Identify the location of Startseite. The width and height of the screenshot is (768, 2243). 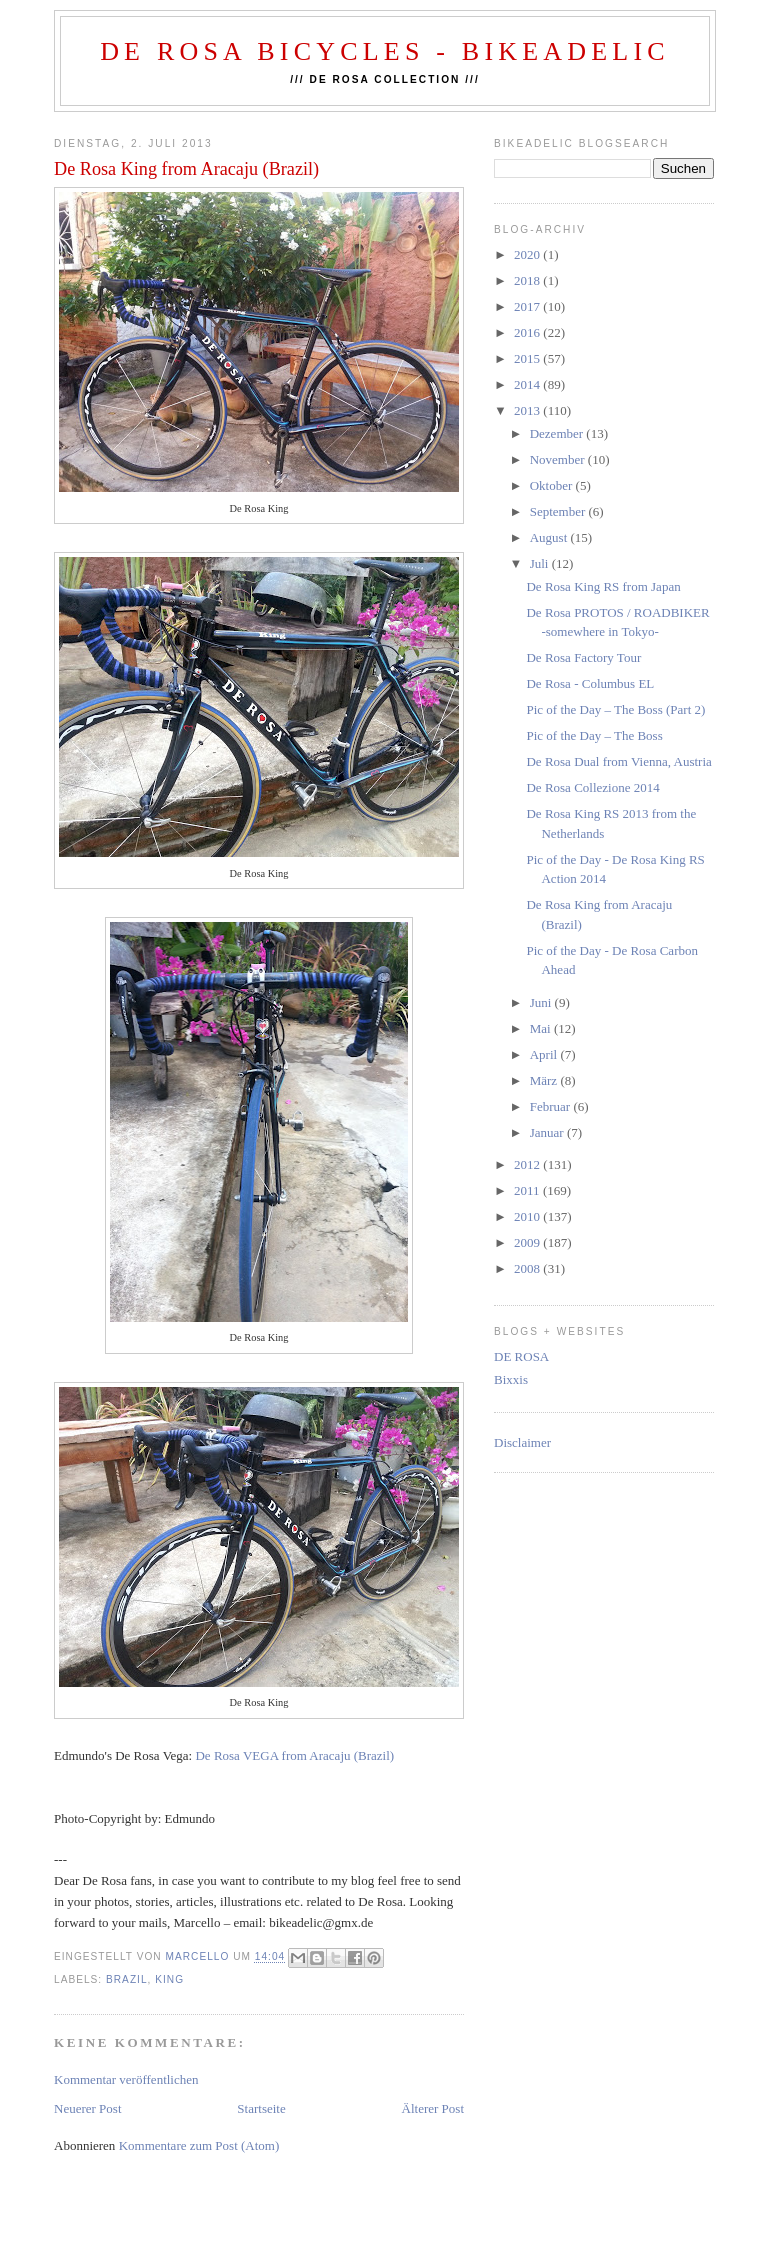
(261, 2108).